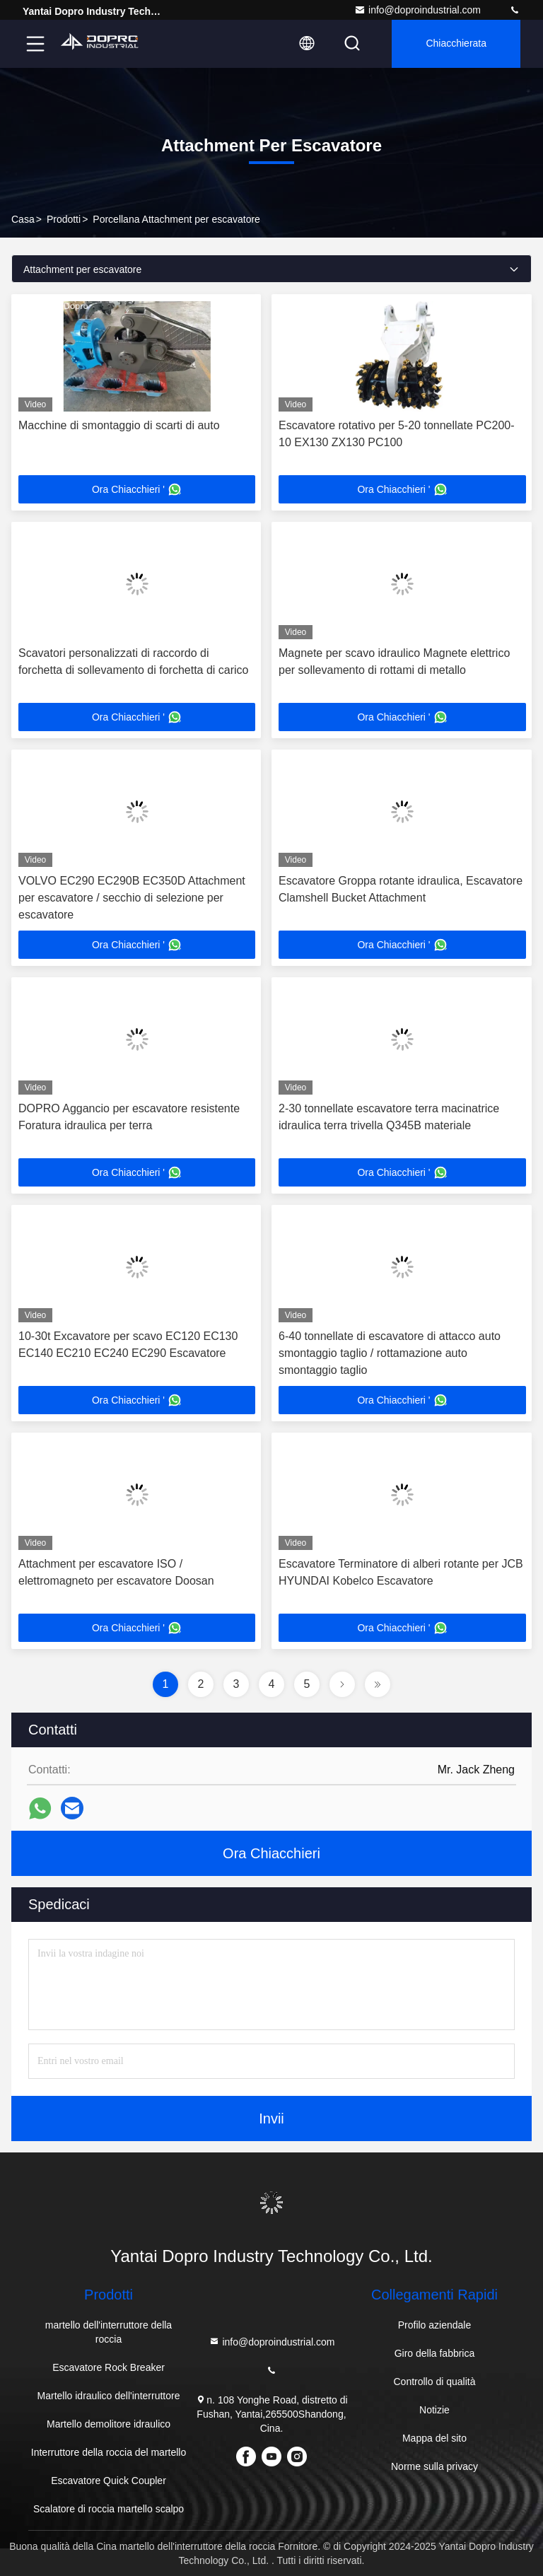  What do you see at coordinates (434, 2381) in the screenshot?
I see `Controllo di qualità` at bounding box center [434, 2381].